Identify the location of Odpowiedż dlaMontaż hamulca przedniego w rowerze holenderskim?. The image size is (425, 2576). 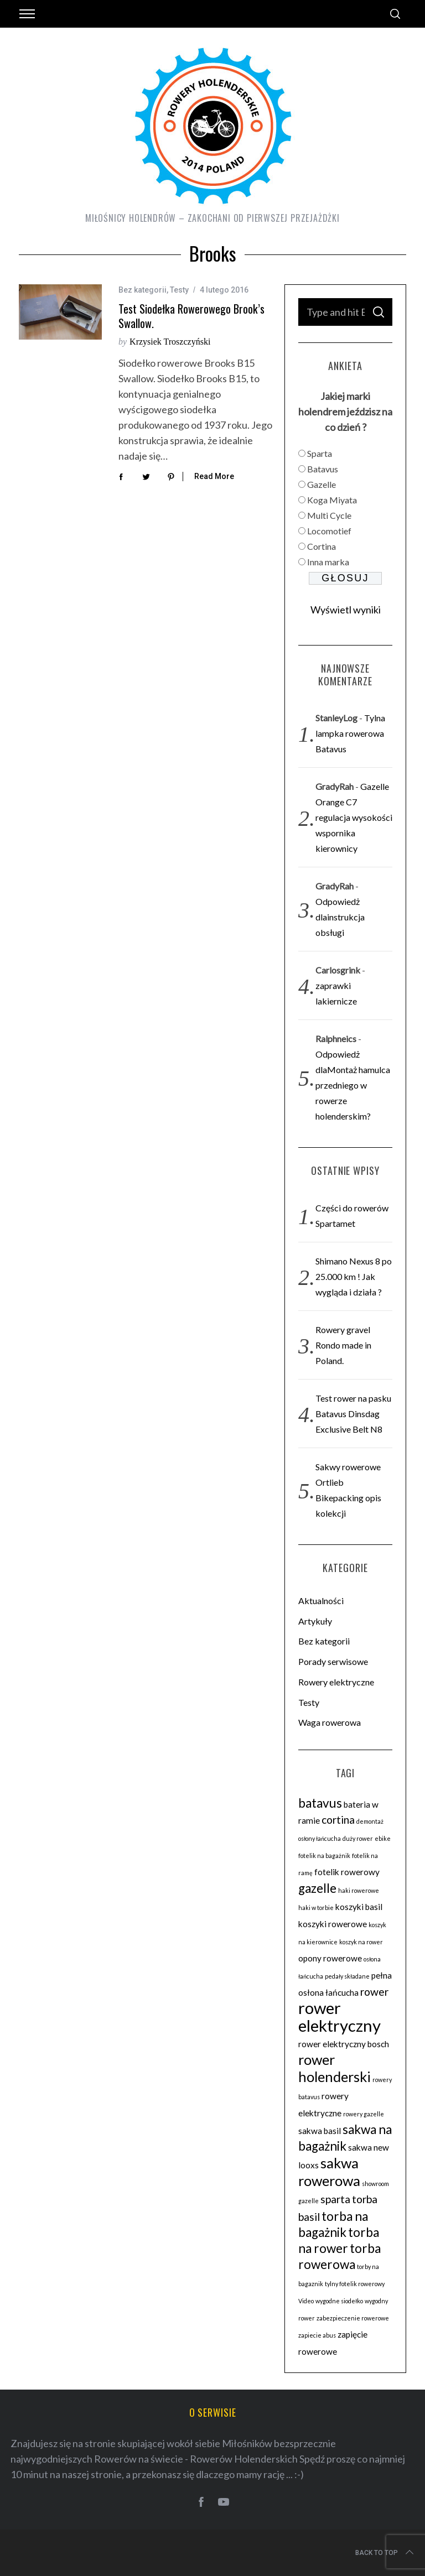
(352, 1085).